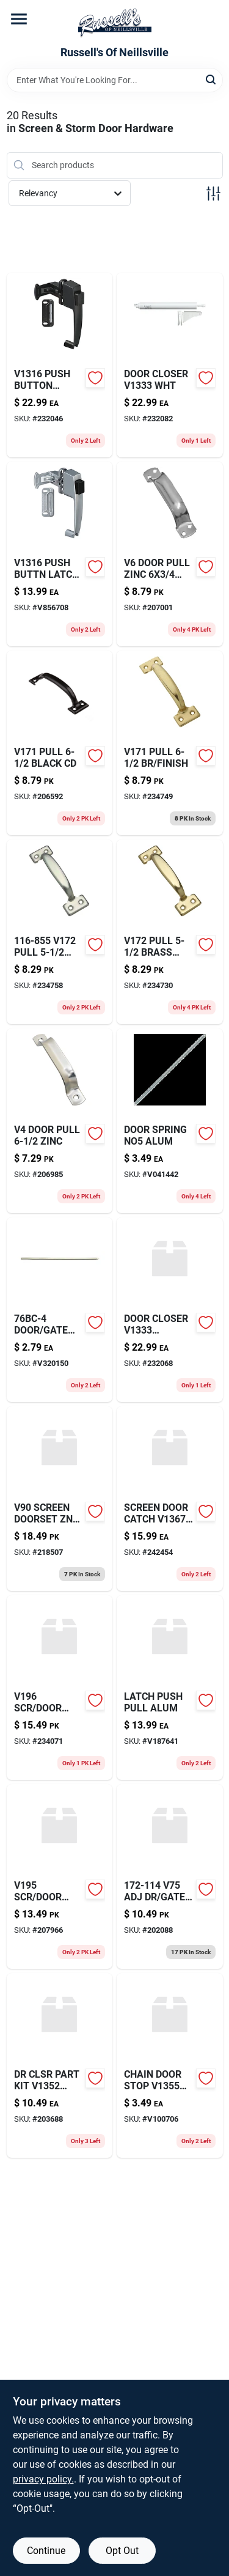 The width and height of the screenshot is (229, 2576). What do you see at coordinates (170, 1498) in the screenshot?
I see `[Go to screen-door-catch-znc product page]` at bounding box center [170, 1498].